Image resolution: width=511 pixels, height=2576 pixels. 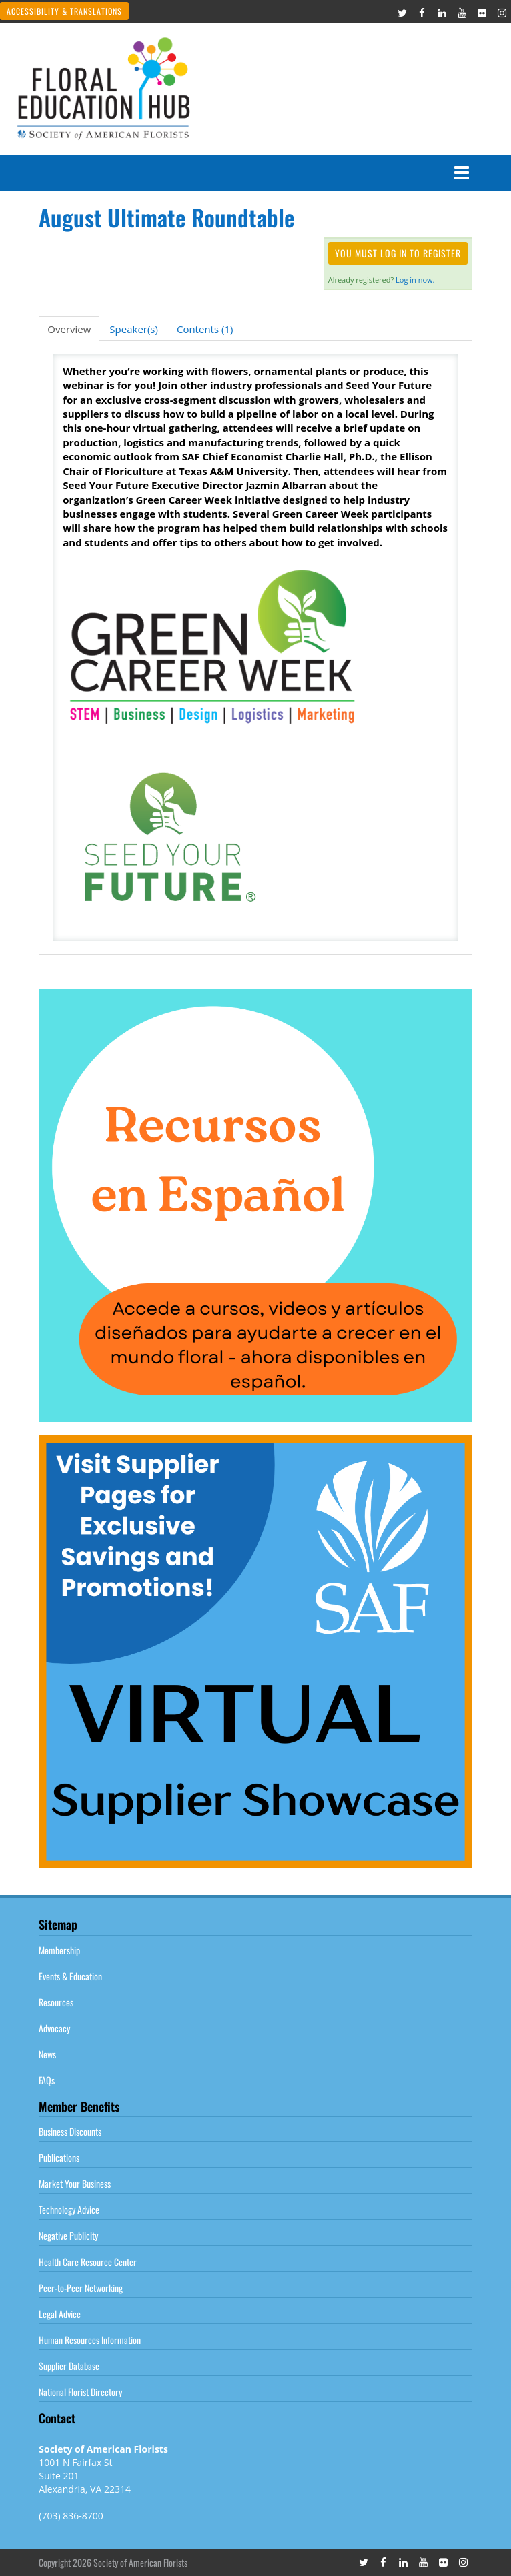 What do you see at coordinates (64, 11) in the screenshot?
I see `Accessibility & Translations` at bounding box center [64, 11].